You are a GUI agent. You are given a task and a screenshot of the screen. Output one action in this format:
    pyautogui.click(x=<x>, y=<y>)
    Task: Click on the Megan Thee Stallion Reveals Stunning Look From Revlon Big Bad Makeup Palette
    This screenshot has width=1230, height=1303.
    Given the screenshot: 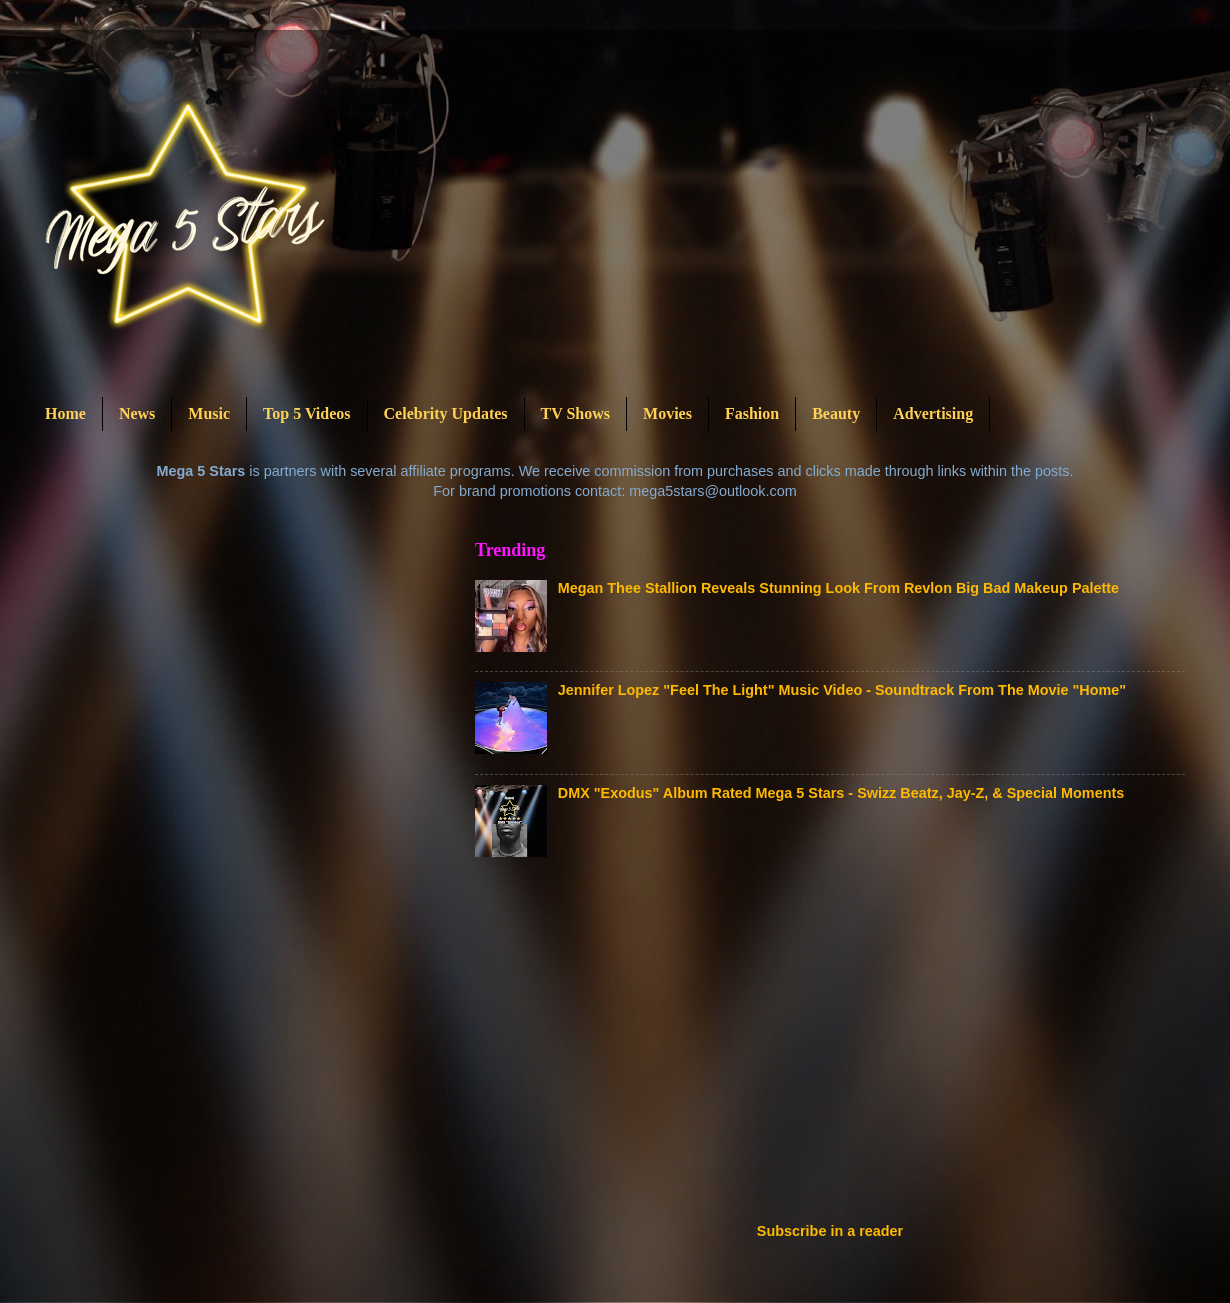 What is the action you would take?
    pyautogui.click(x=838, y=588)
    